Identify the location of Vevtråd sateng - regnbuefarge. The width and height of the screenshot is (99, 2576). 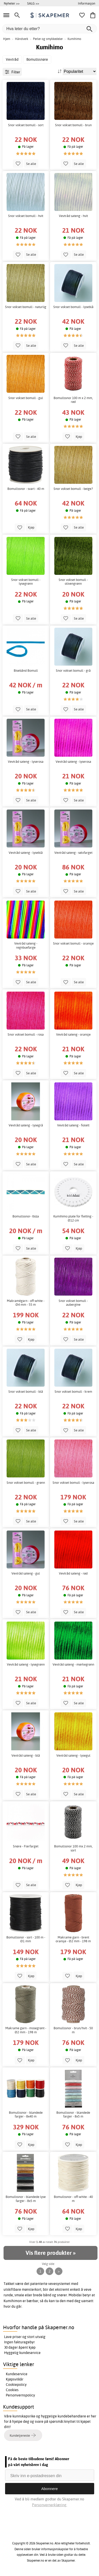
(25, 945).